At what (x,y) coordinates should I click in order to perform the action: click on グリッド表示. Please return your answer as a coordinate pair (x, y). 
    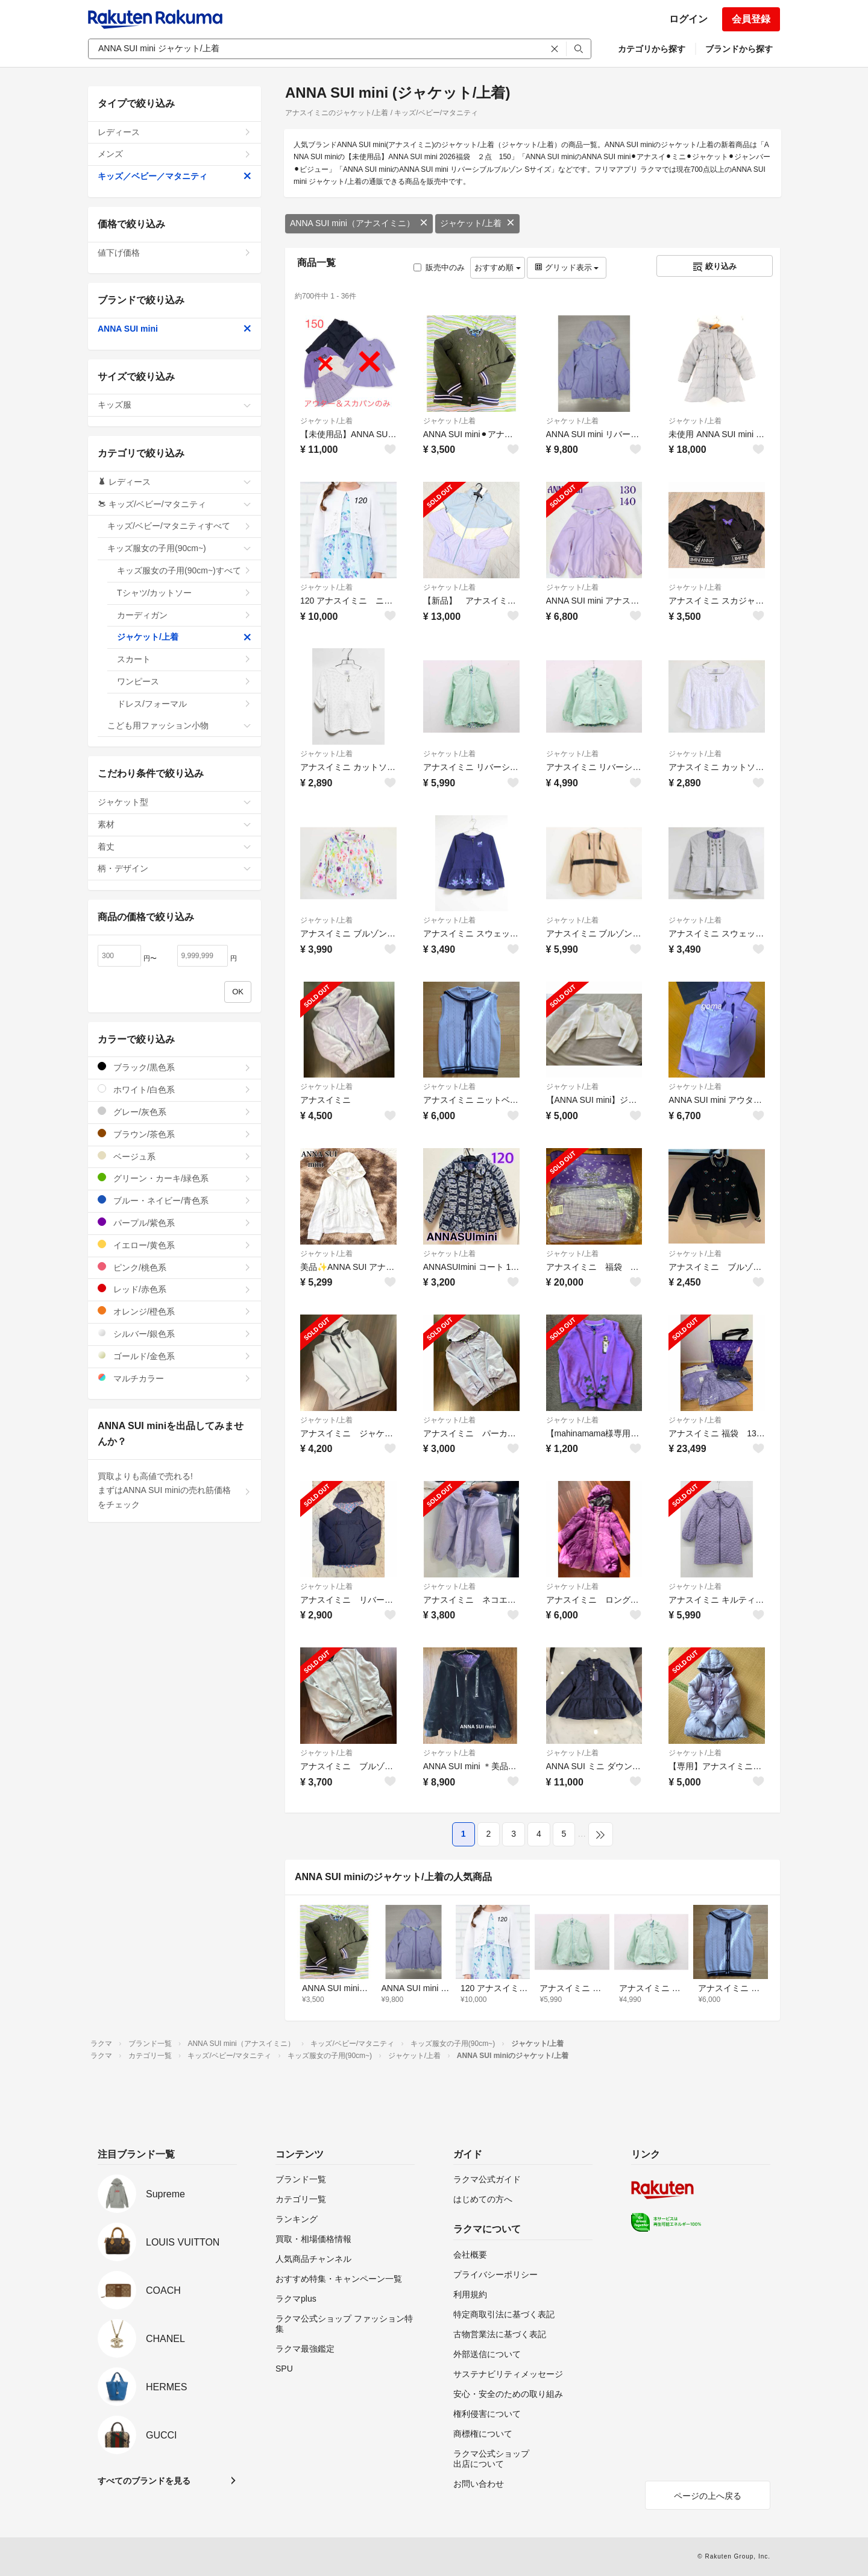
    Looking at the image, I should click on (567, 267).